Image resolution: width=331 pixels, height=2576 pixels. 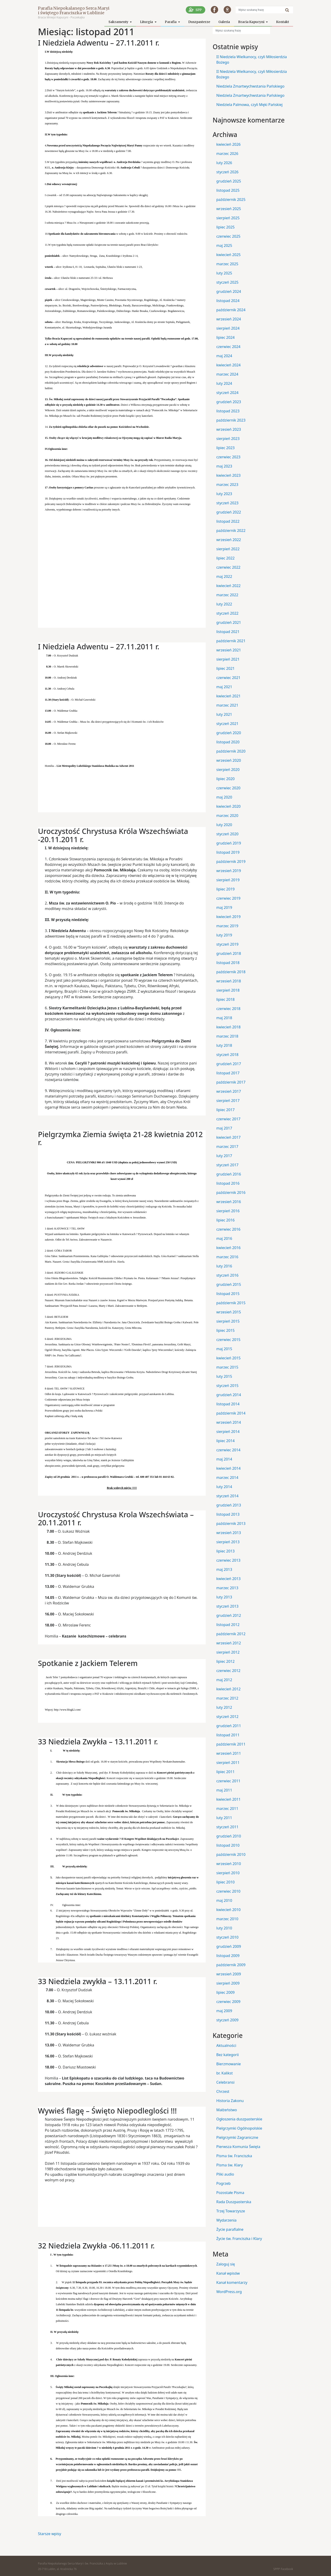 I want to click on maj 2015, so click(x=224, y=1348).